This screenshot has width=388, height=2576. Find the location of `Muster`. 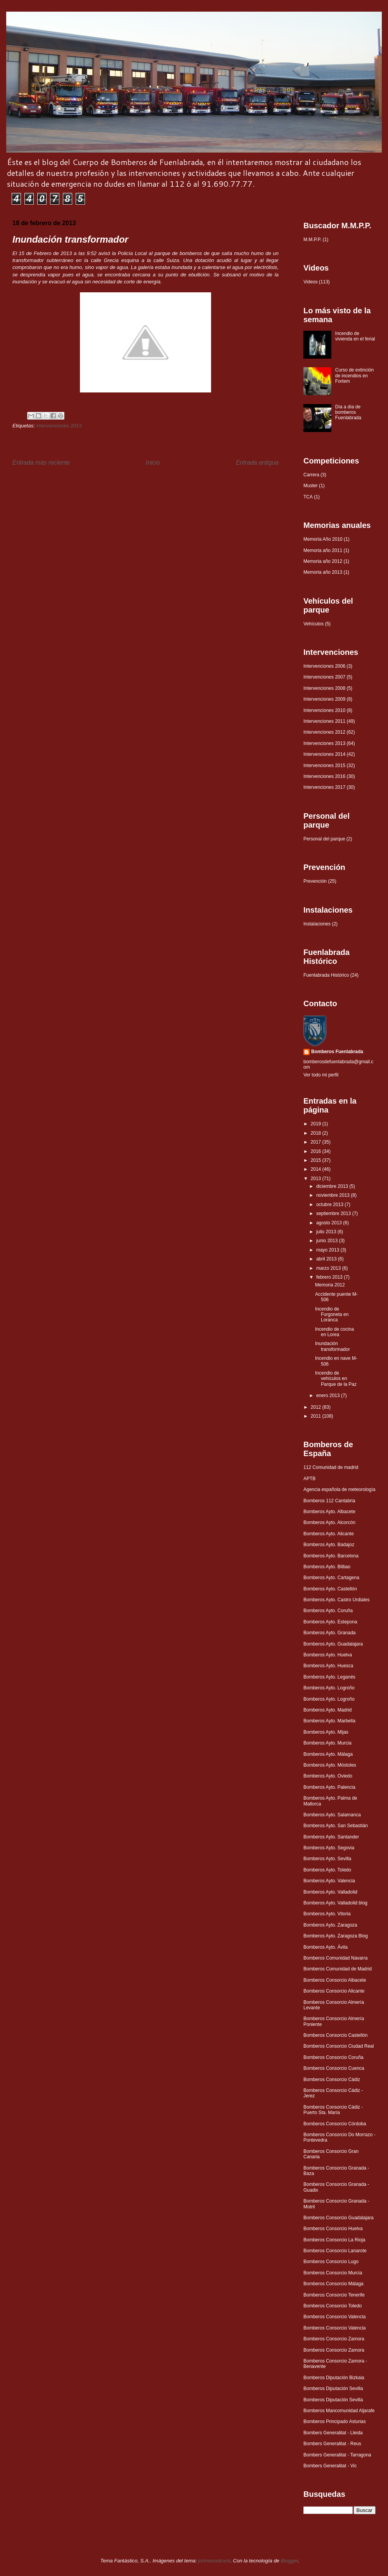

Muster is located at coordinates (310, 485).